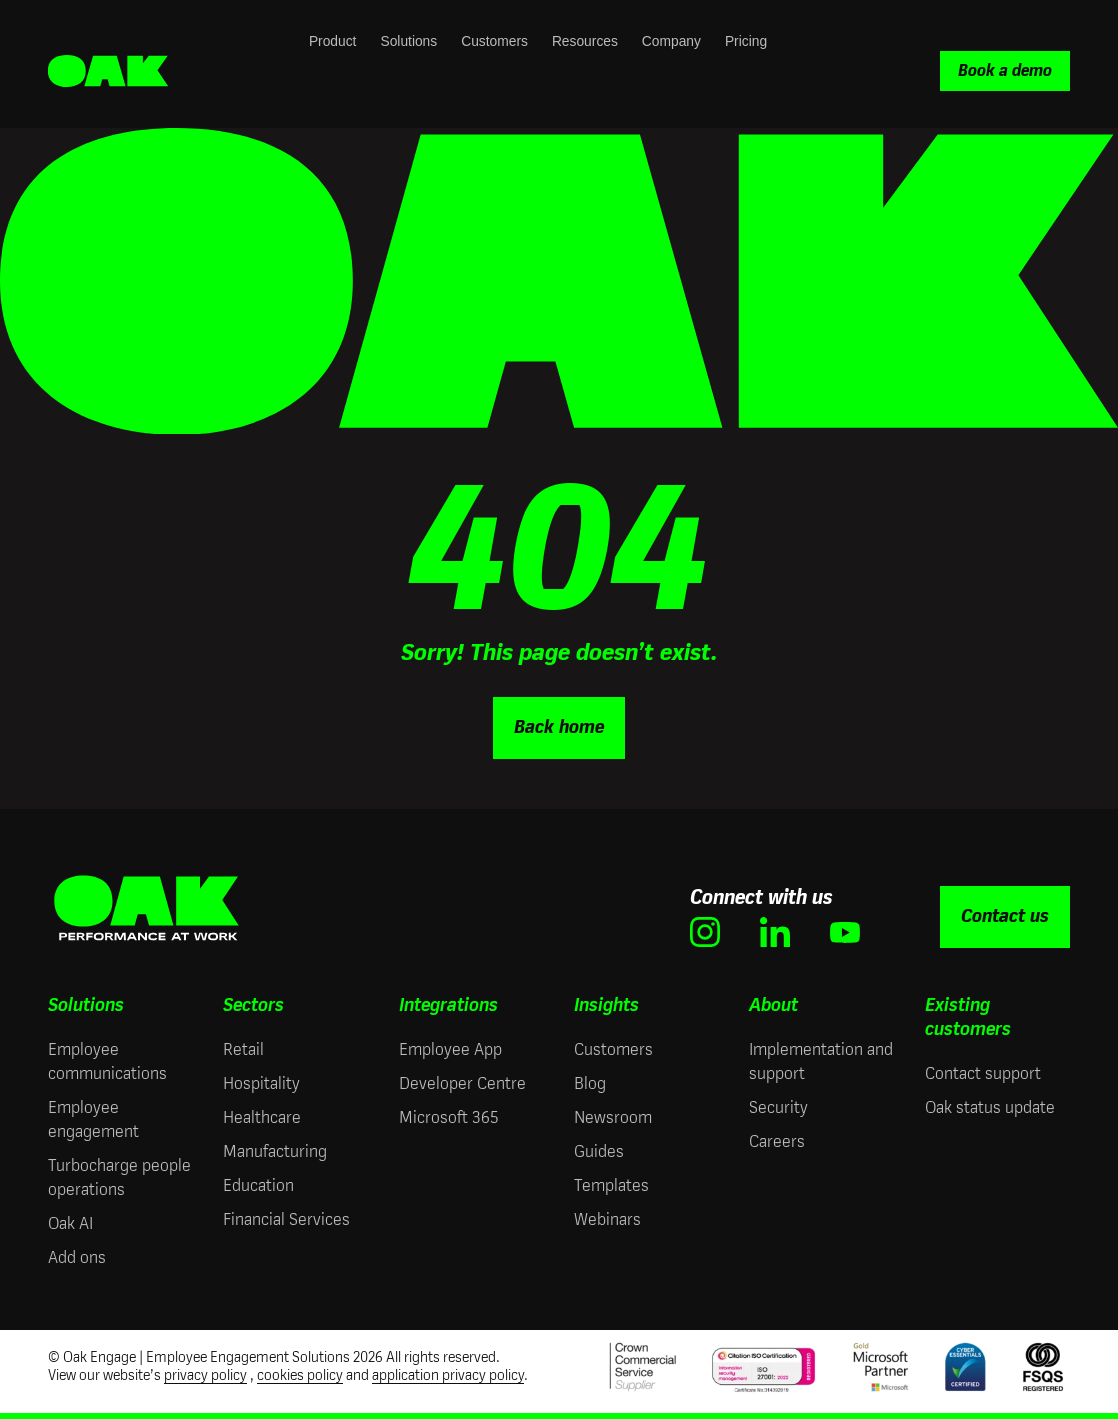 Image resolution: width=1118 pixels, height=1419 pixels. What do you see at coordinates (258, 1185) in the screenshot?
I see `Education` at bounding box center [258, 1185].